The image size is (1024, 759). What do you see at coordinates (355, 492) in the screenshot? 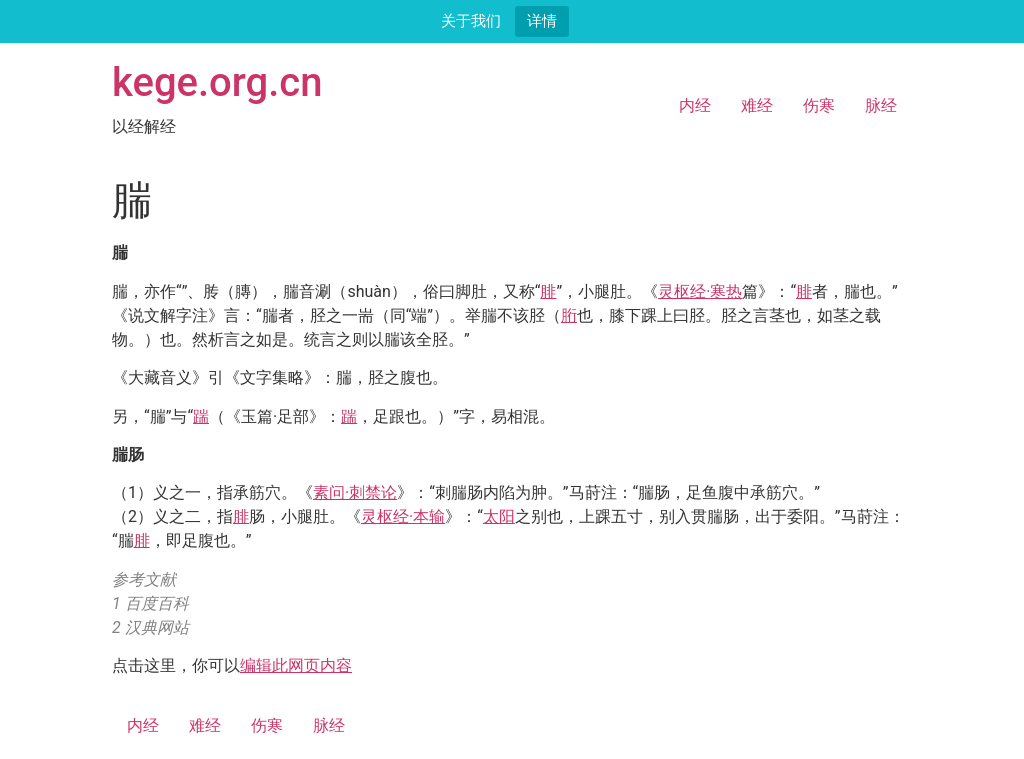
I see `素问·刺禁论` at bounding box center [355, 492].